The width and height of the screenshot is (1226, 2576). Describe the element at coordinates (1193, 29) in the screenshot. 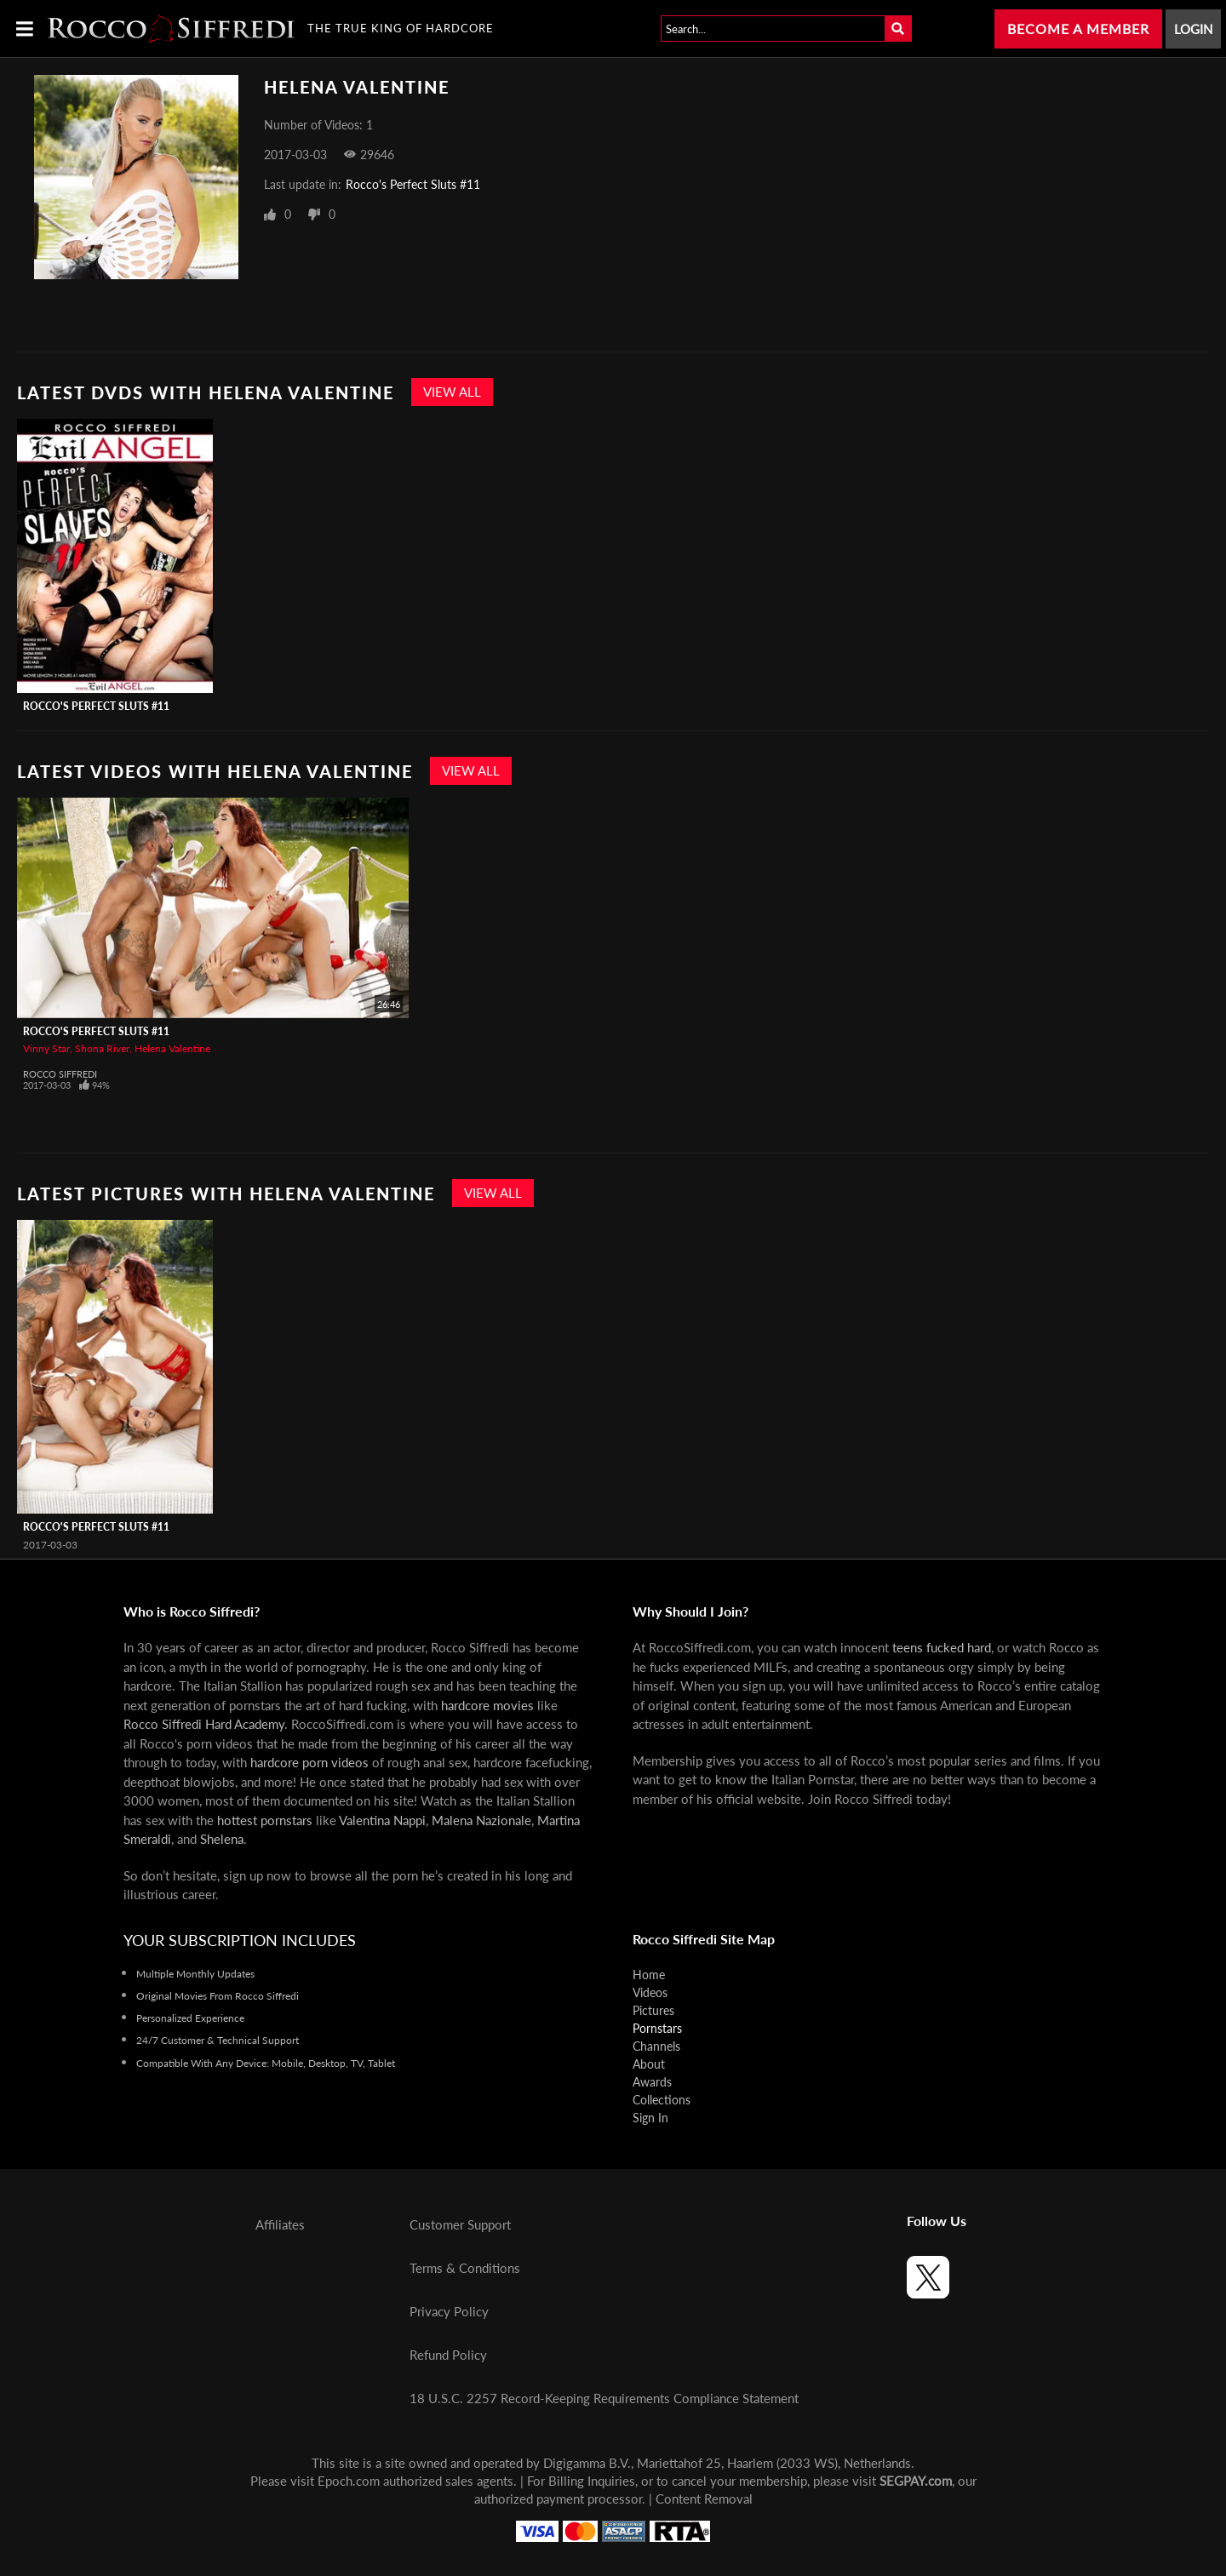

I see `Login` at that location.